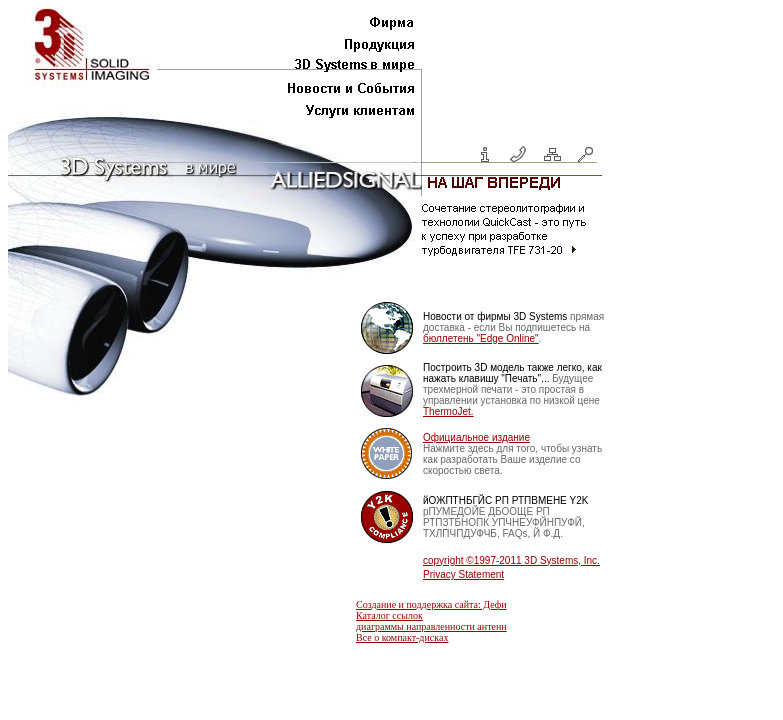 The height and width of the screenshot is (720, 783). I want to click on бюллетень "Edge Online", so click(481, 338).